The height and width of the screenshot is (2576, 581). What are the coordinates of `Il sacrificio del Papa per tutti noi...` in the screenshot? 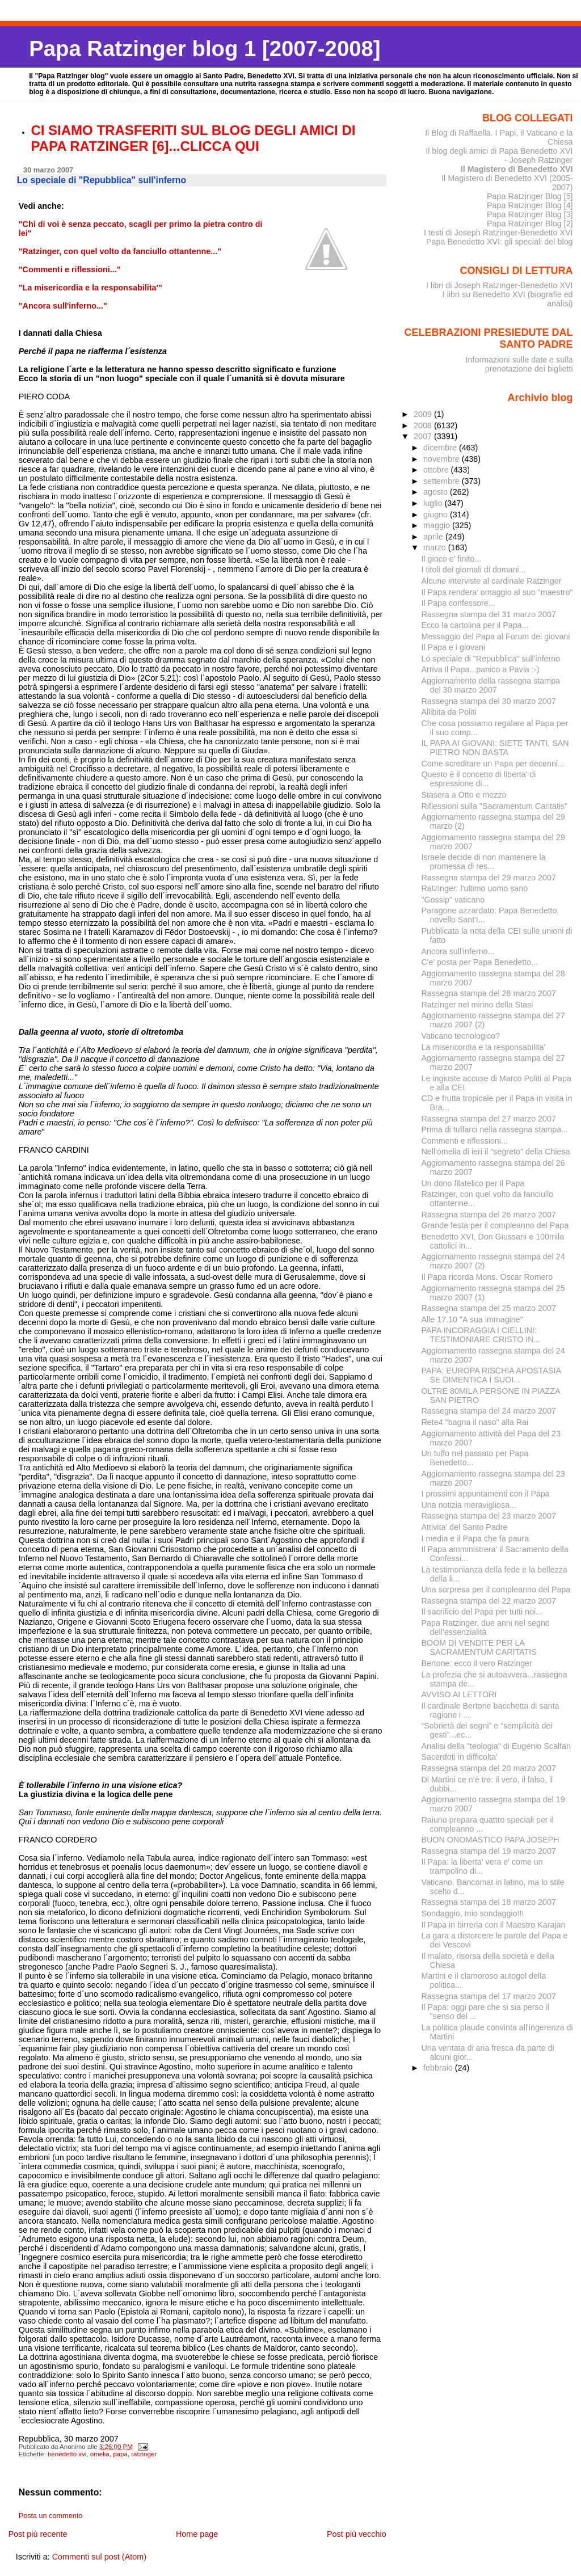 It's located at (482, 1611).